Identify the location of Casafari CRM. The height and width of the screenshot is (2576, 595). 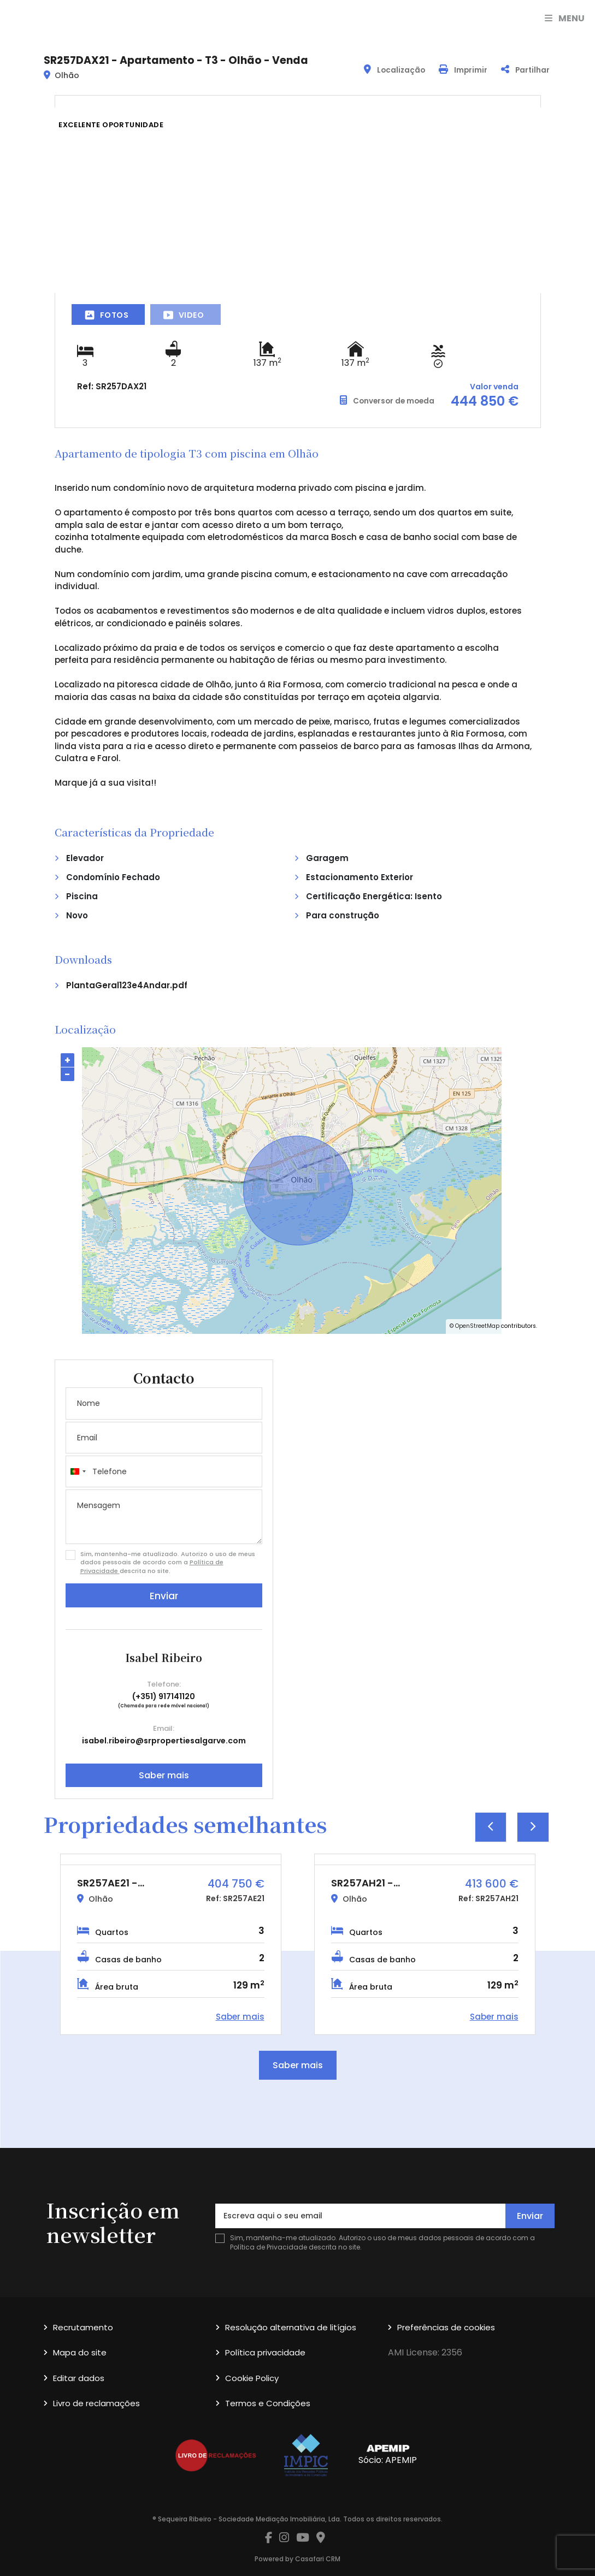
(317, 2558).